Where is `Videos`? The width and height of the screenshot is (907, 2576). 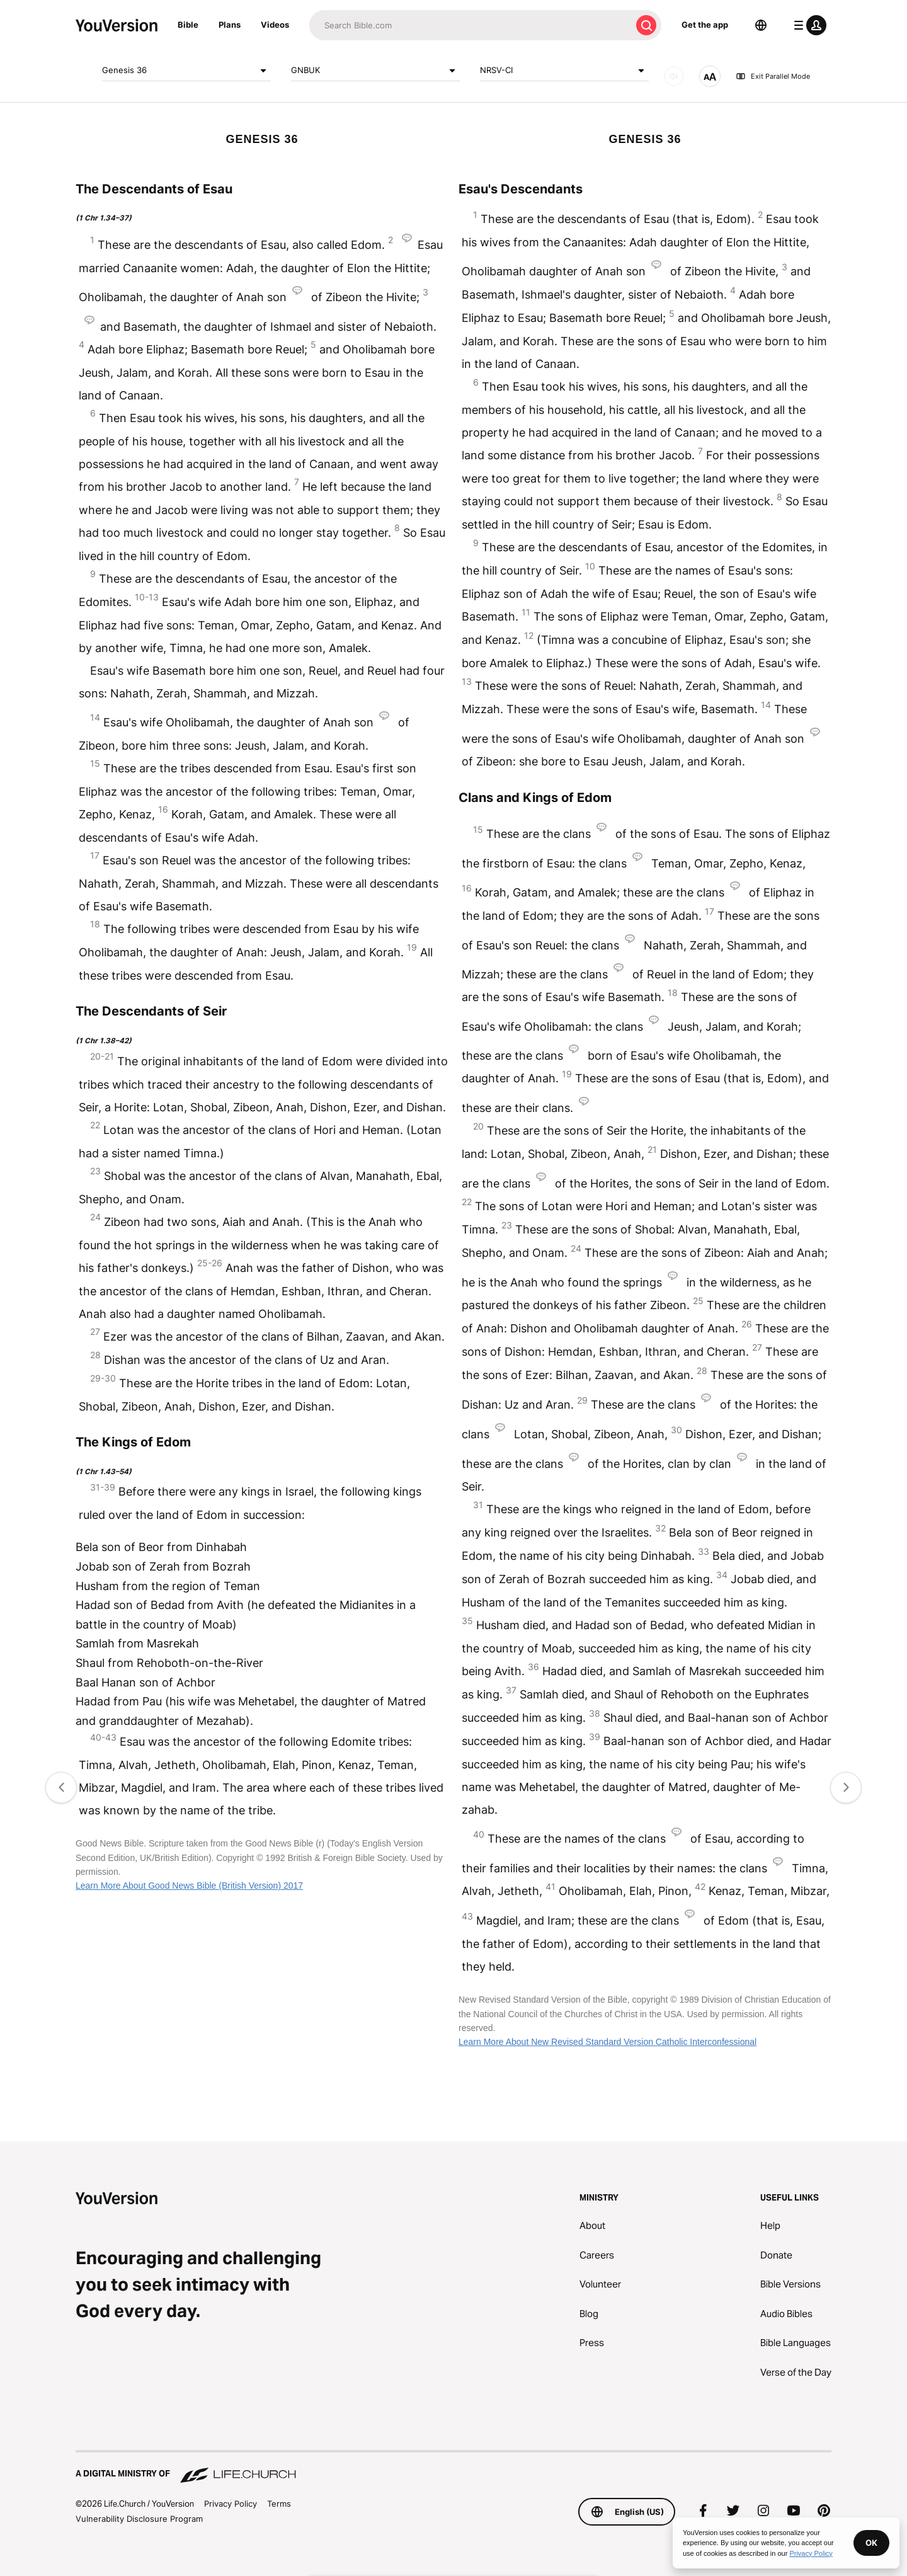
Videos is located at coordinates (275, 25).